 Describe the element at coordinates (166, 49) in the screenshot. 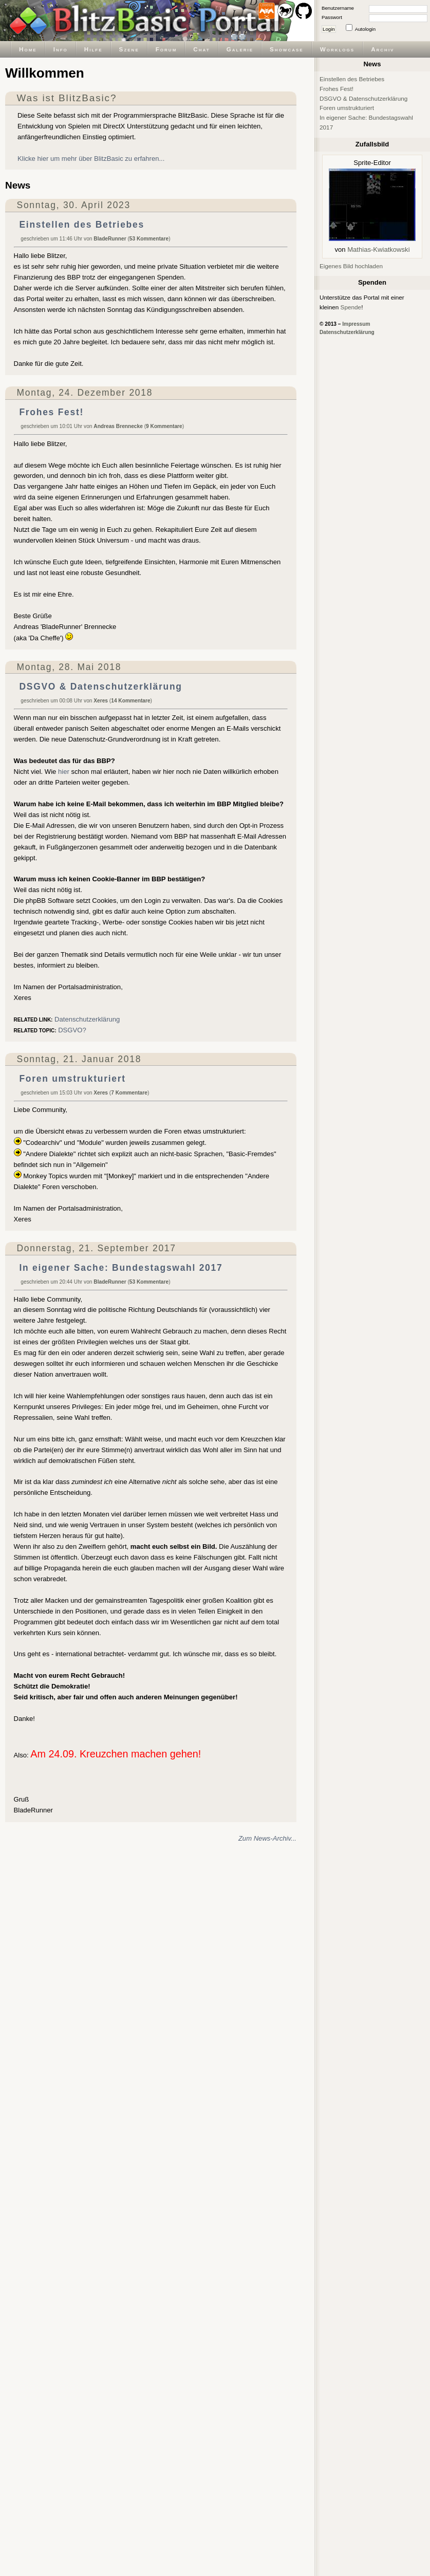

I see `Forum` at that location.